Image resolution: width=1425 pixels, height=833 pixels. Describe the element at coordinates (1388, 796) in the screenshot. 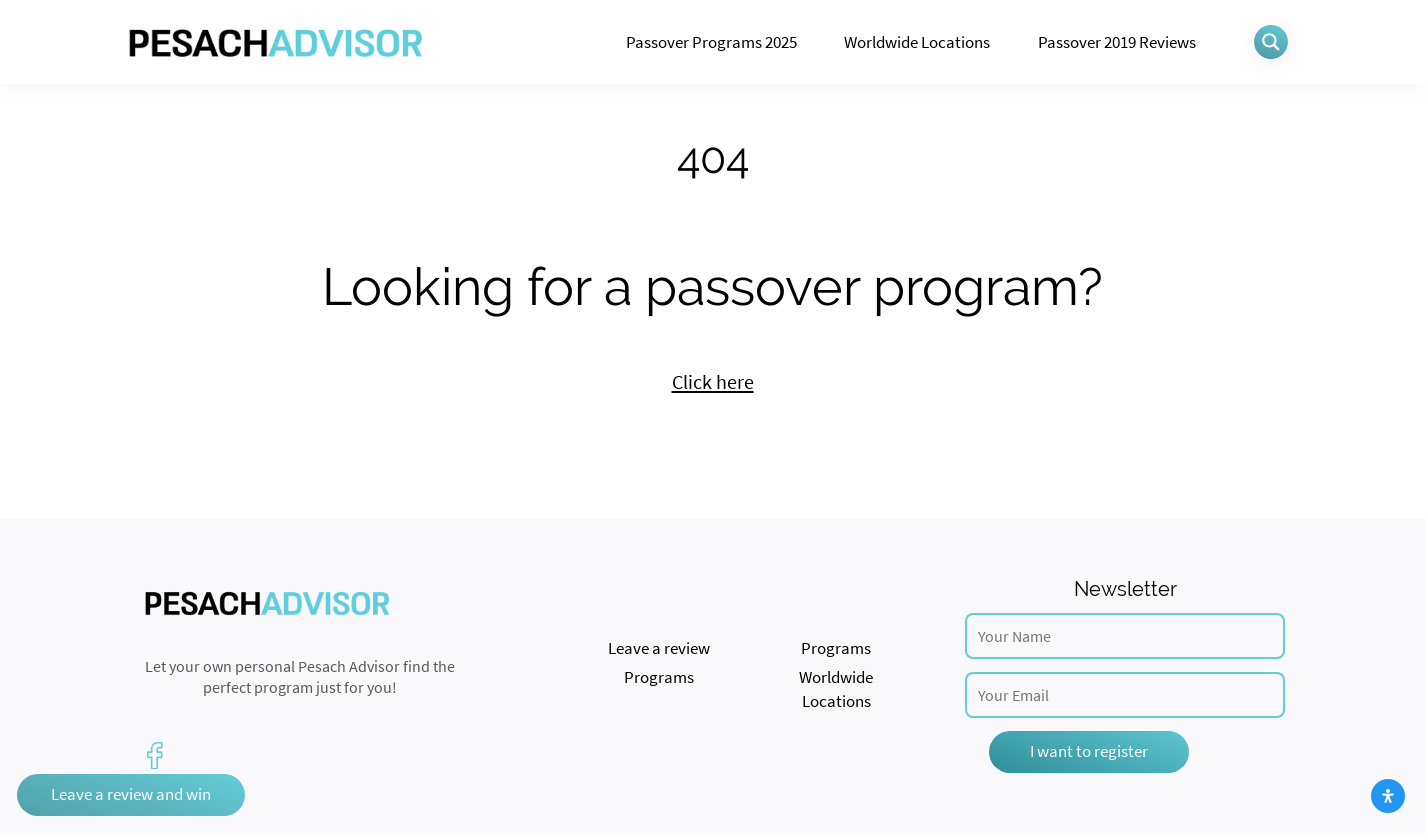

I see `[Open Accessibility Panel]` at that location.